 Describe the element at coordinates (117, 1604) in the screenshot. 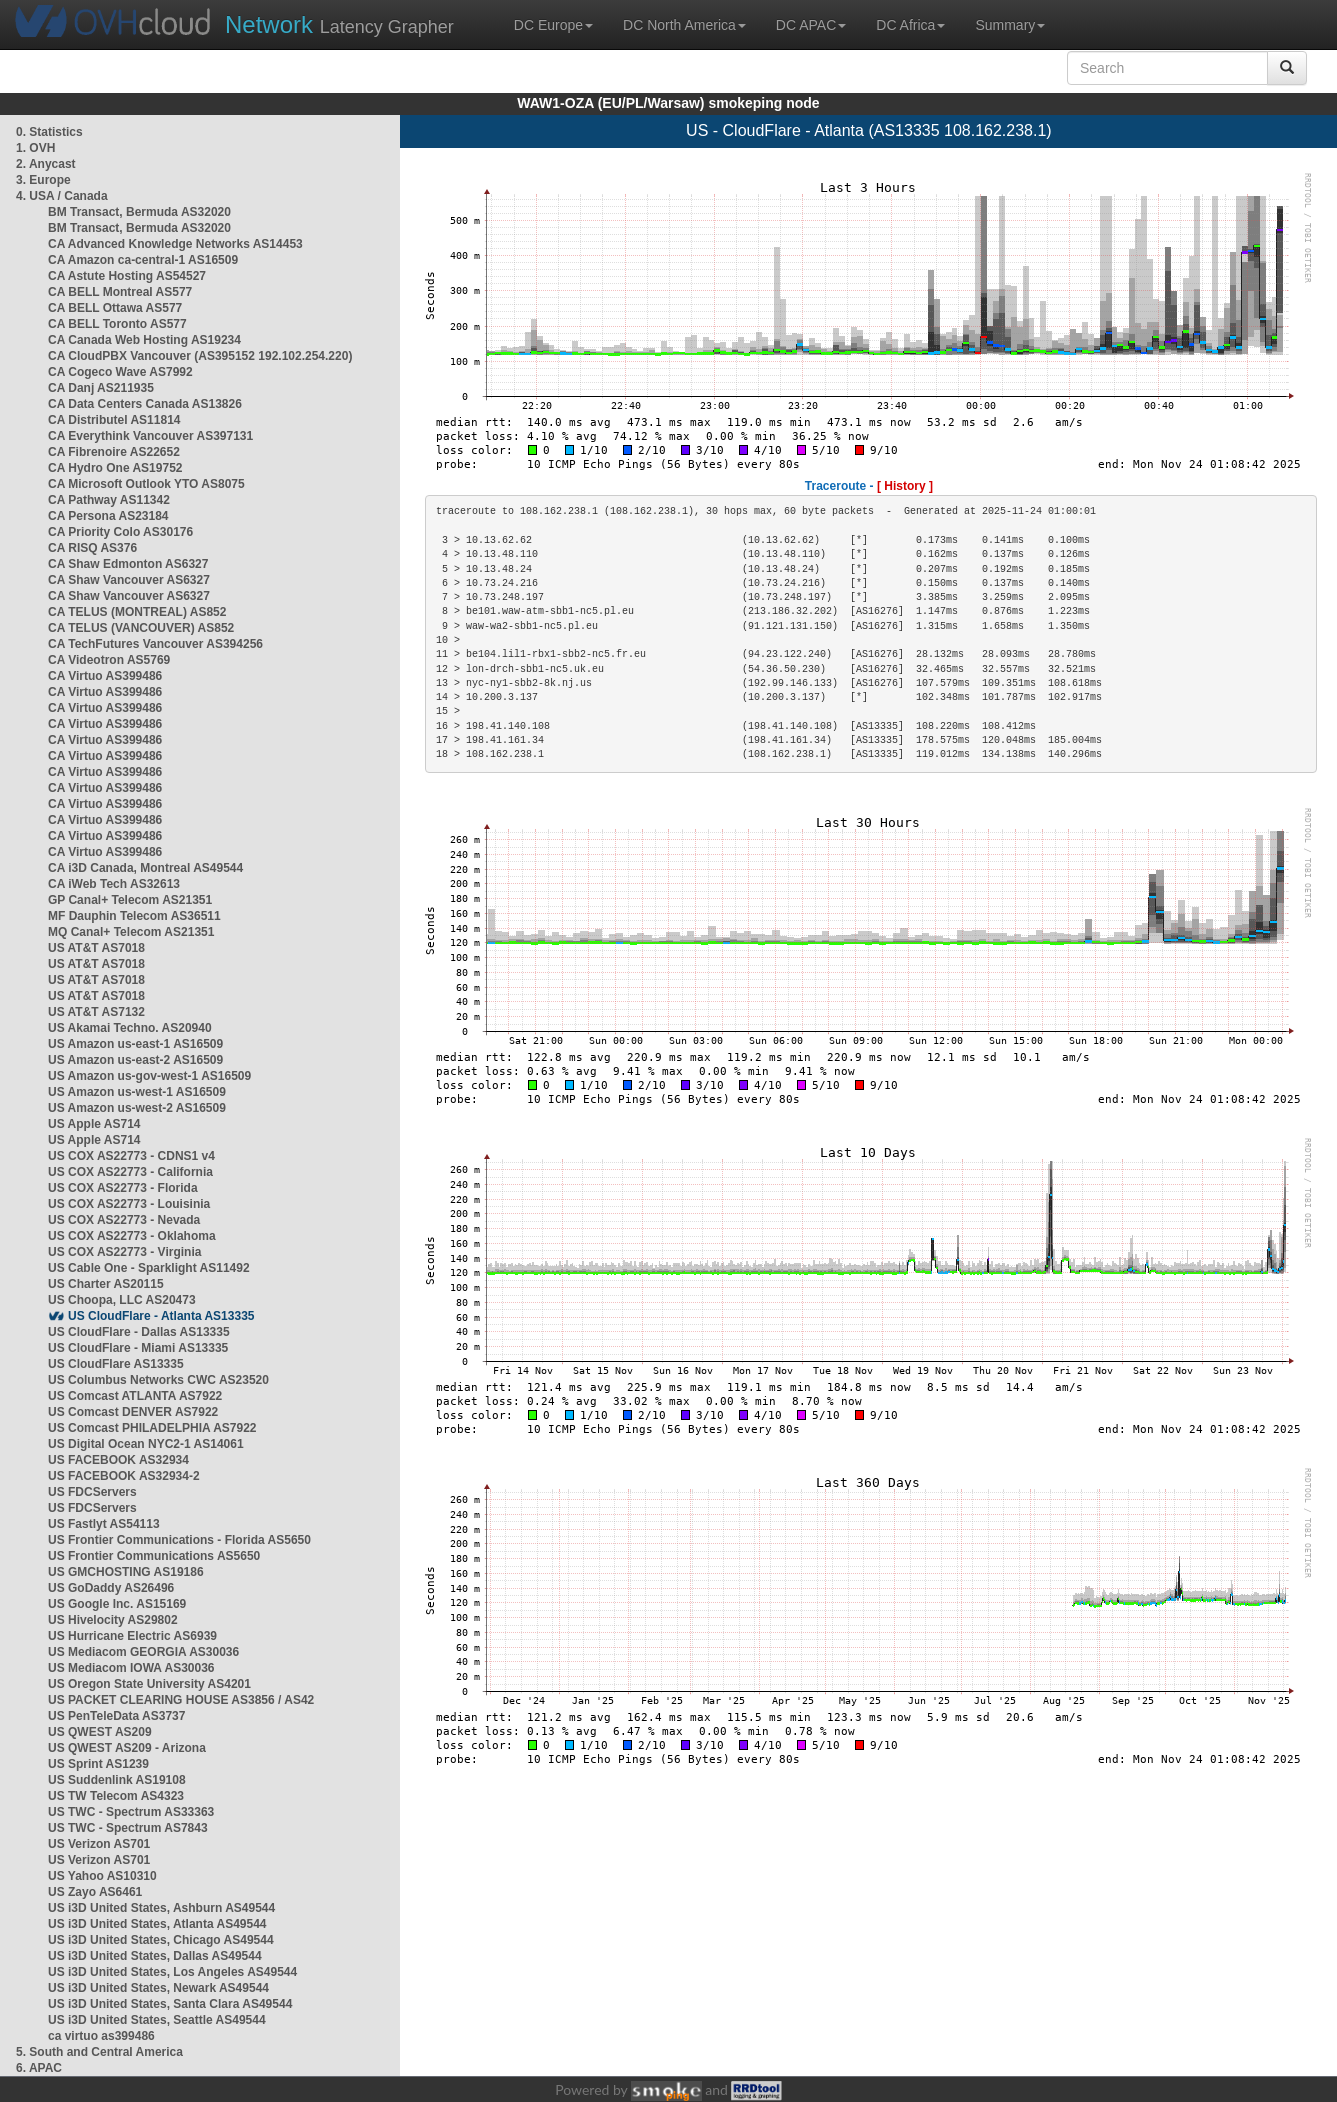

I see `US Google Inc. AS15169` at that location.